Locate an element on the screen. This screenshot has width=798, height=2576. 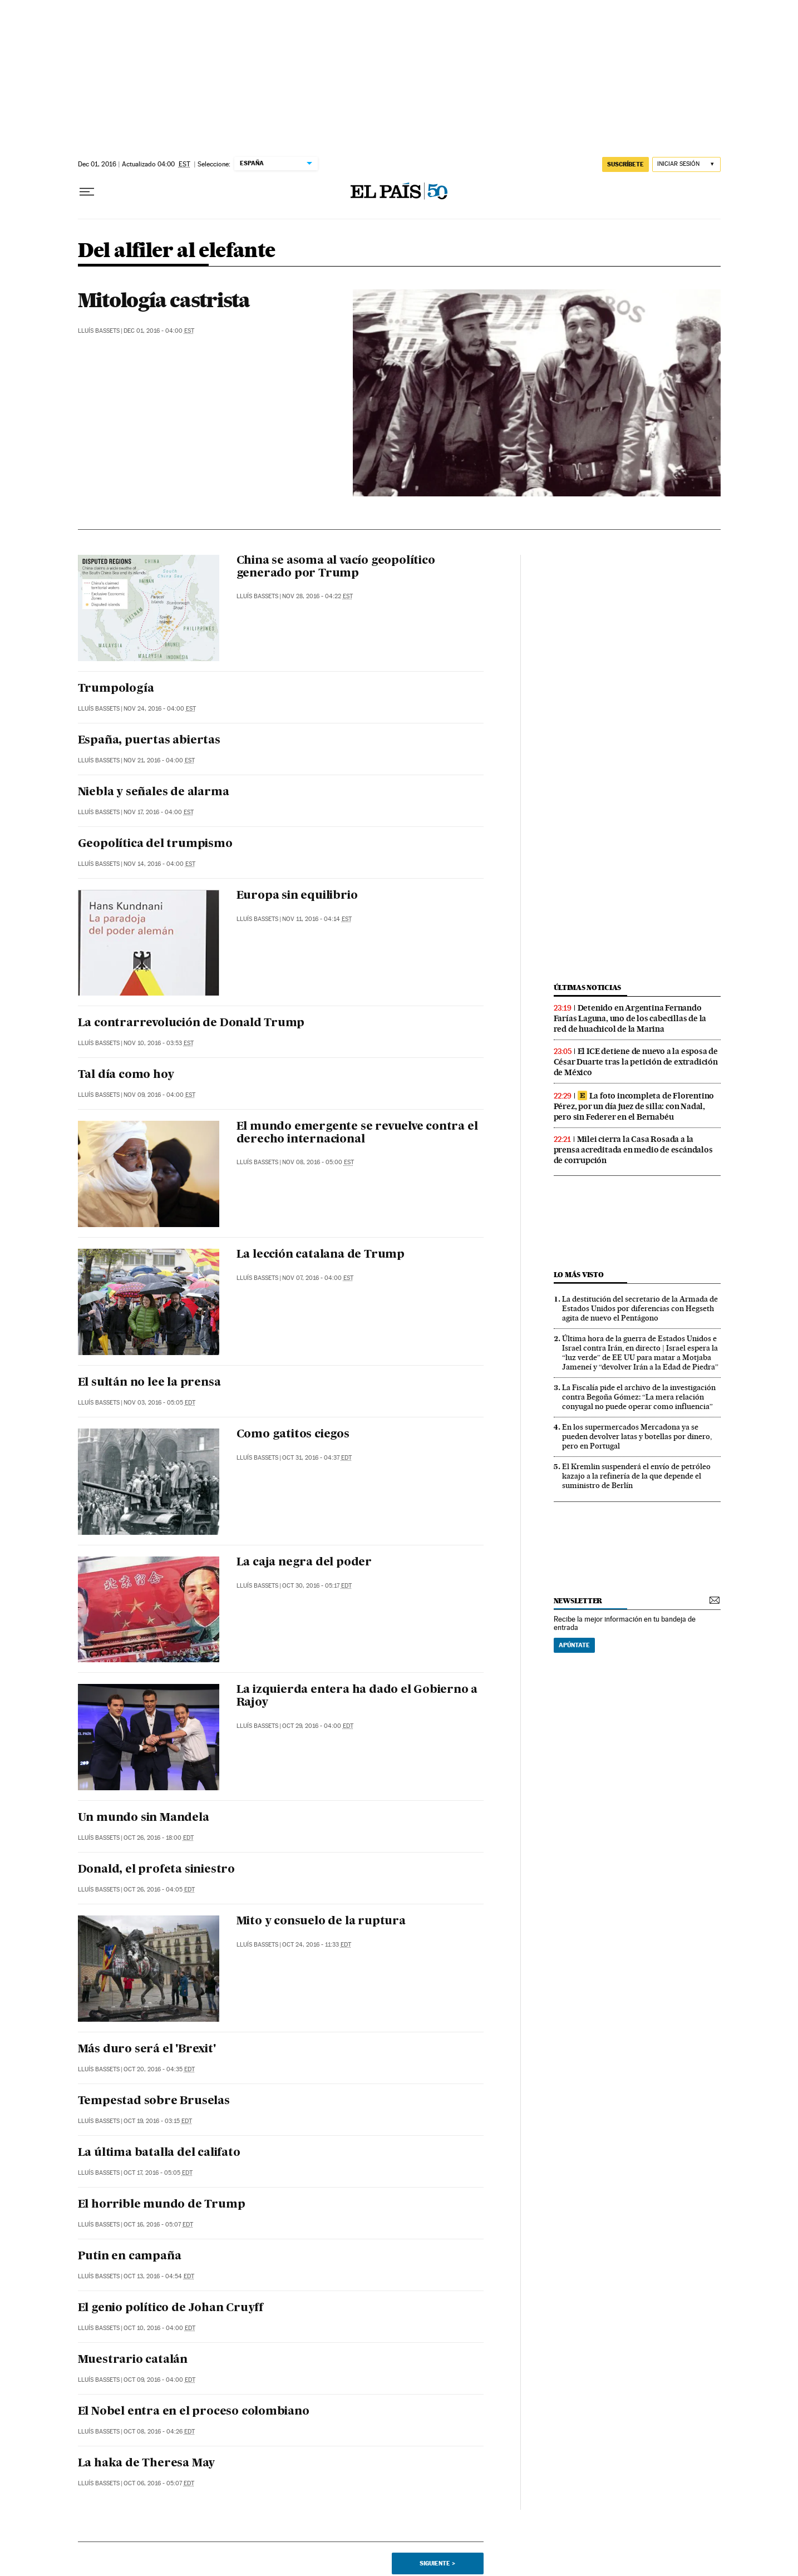
Nov 17, 2016 - 04:00 is located at coordinates (159, 812).